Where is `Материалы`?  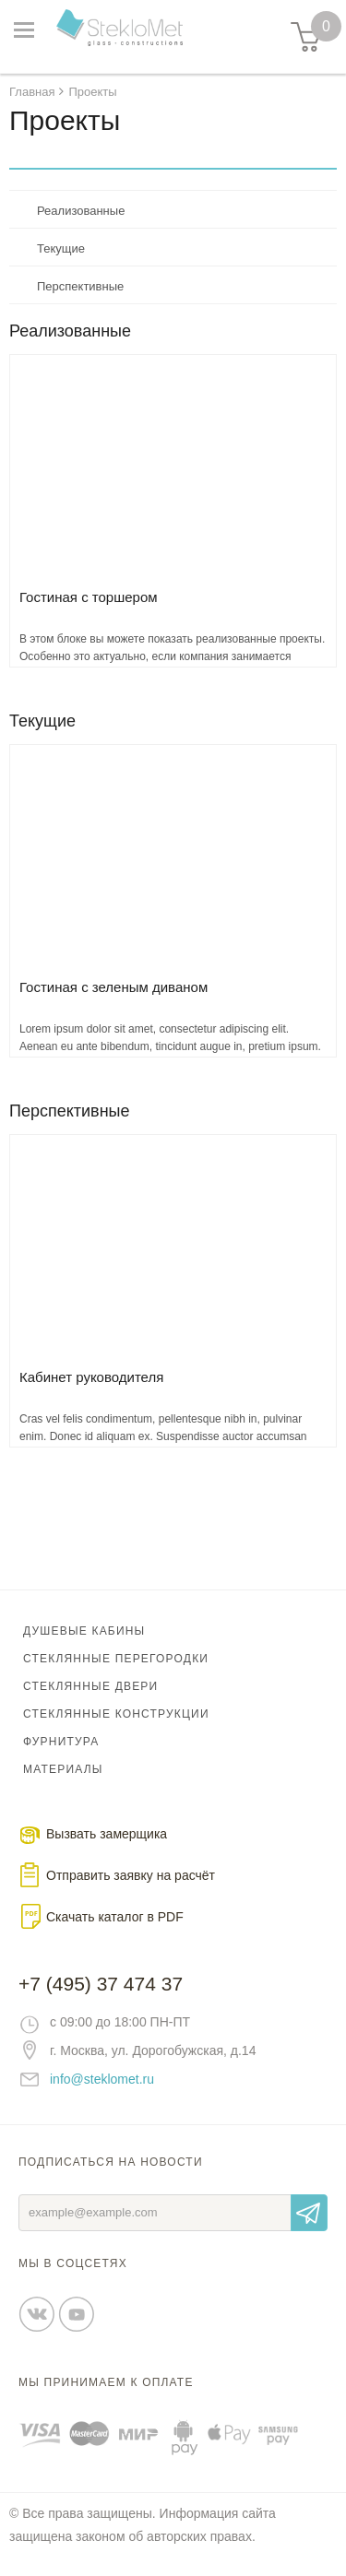
Материалы is located at coordinates (63, 1769).